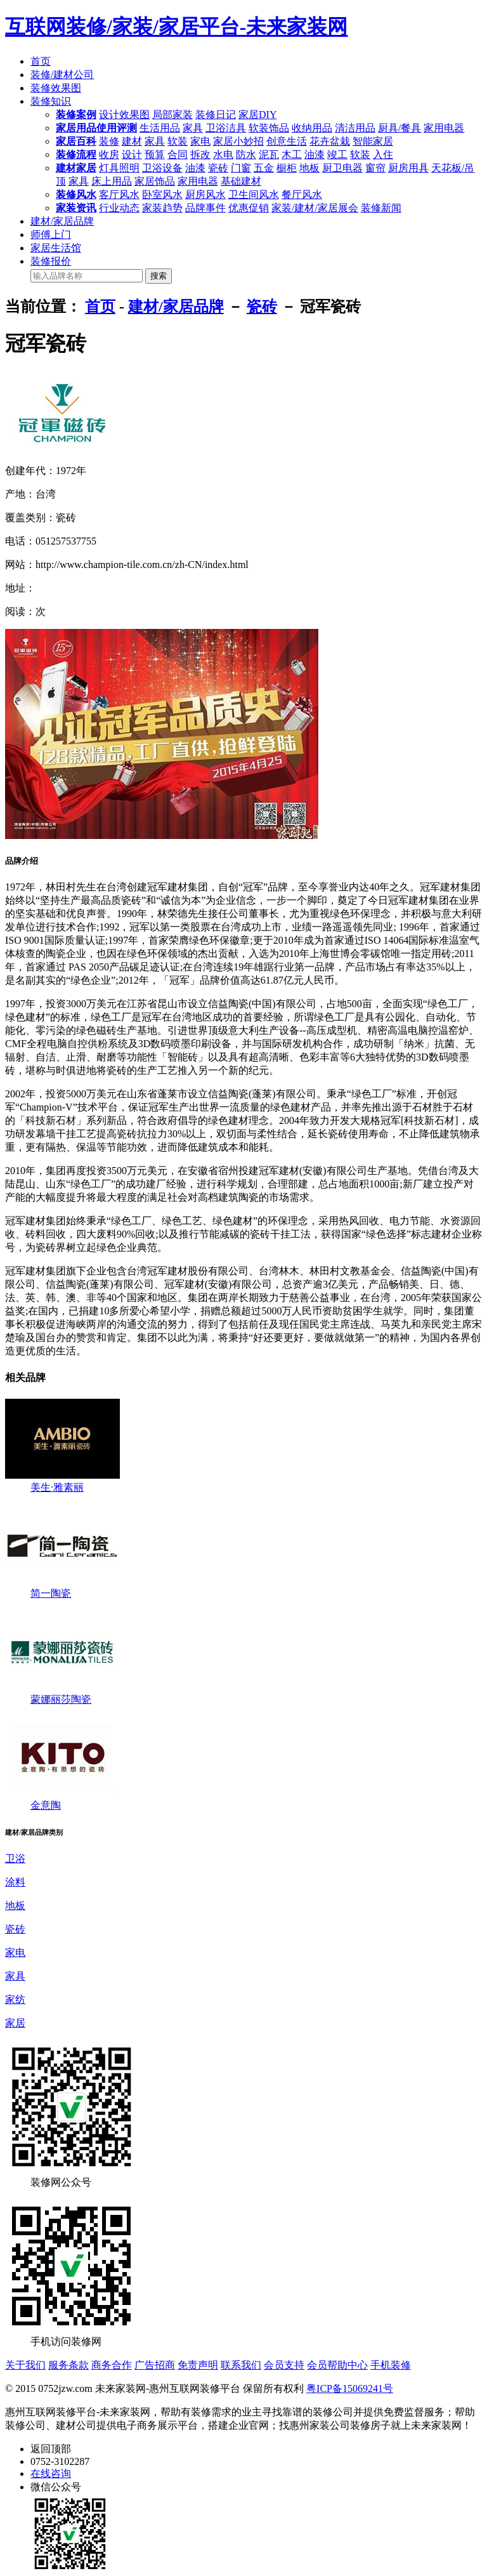 Image resolution: width=487 pixels, height=2576 pixels. What do you see at coordinates (55, 247) in the screenshot?
I see `家居生活馆` at bounding box center [55, 247].